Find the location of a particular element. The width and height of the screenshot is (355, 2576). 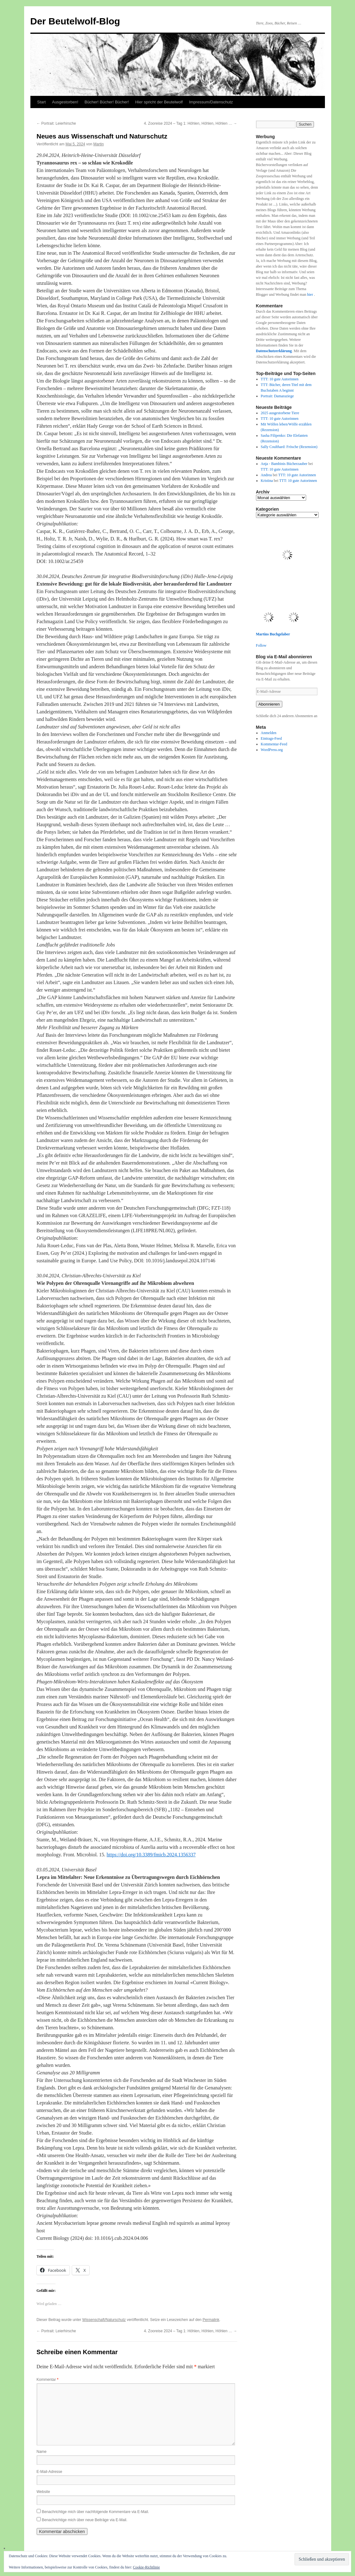

Martin is located at coordinates (98, 144).